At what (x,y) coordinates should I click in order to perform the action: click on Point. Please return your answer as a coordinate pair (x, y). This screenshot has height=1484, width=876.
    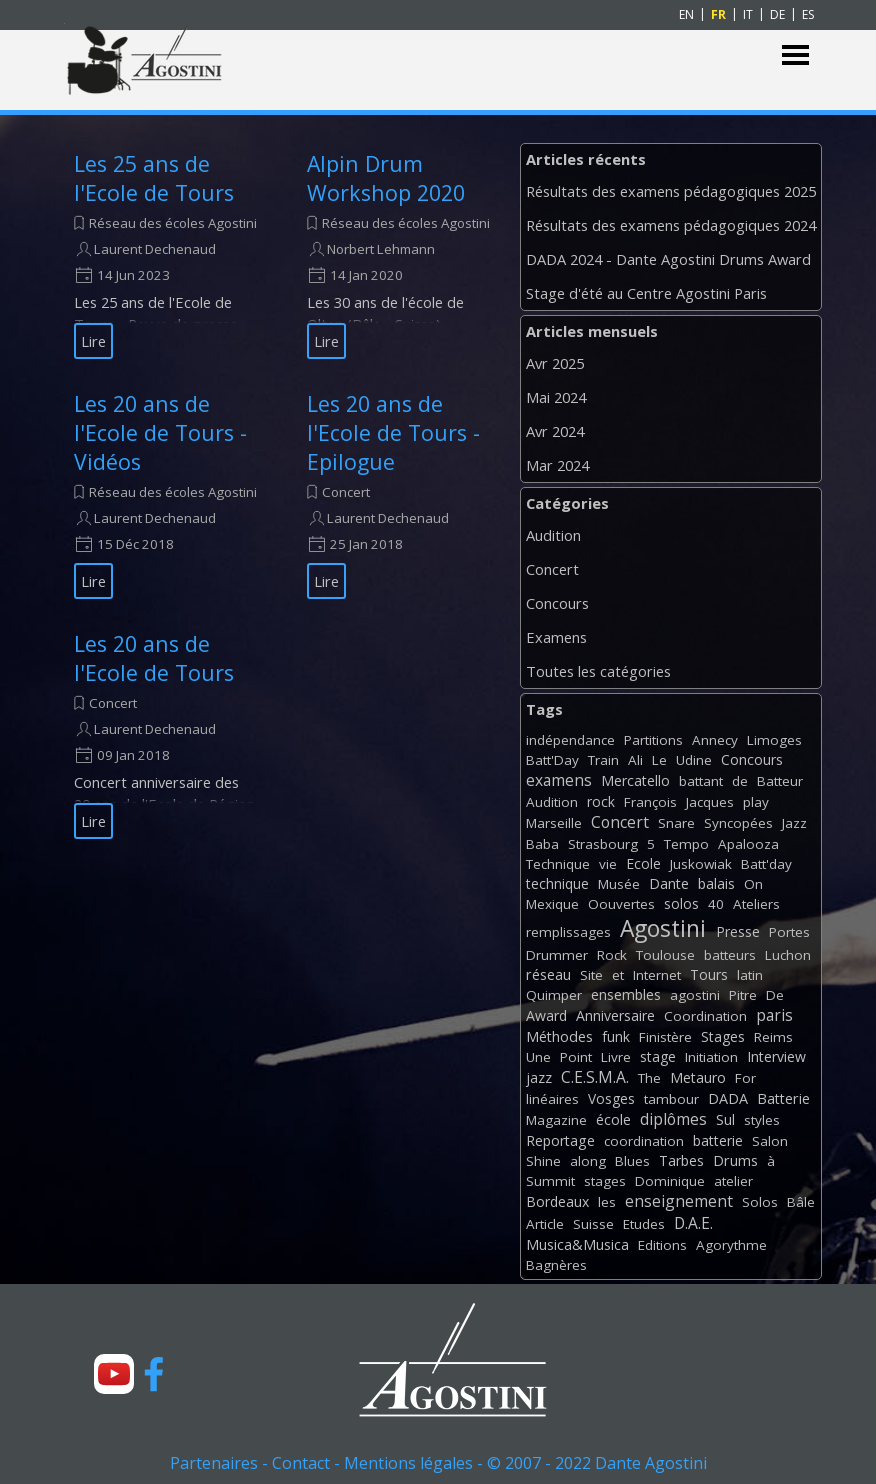
    Looking at the image, I should click on (576, 1057).